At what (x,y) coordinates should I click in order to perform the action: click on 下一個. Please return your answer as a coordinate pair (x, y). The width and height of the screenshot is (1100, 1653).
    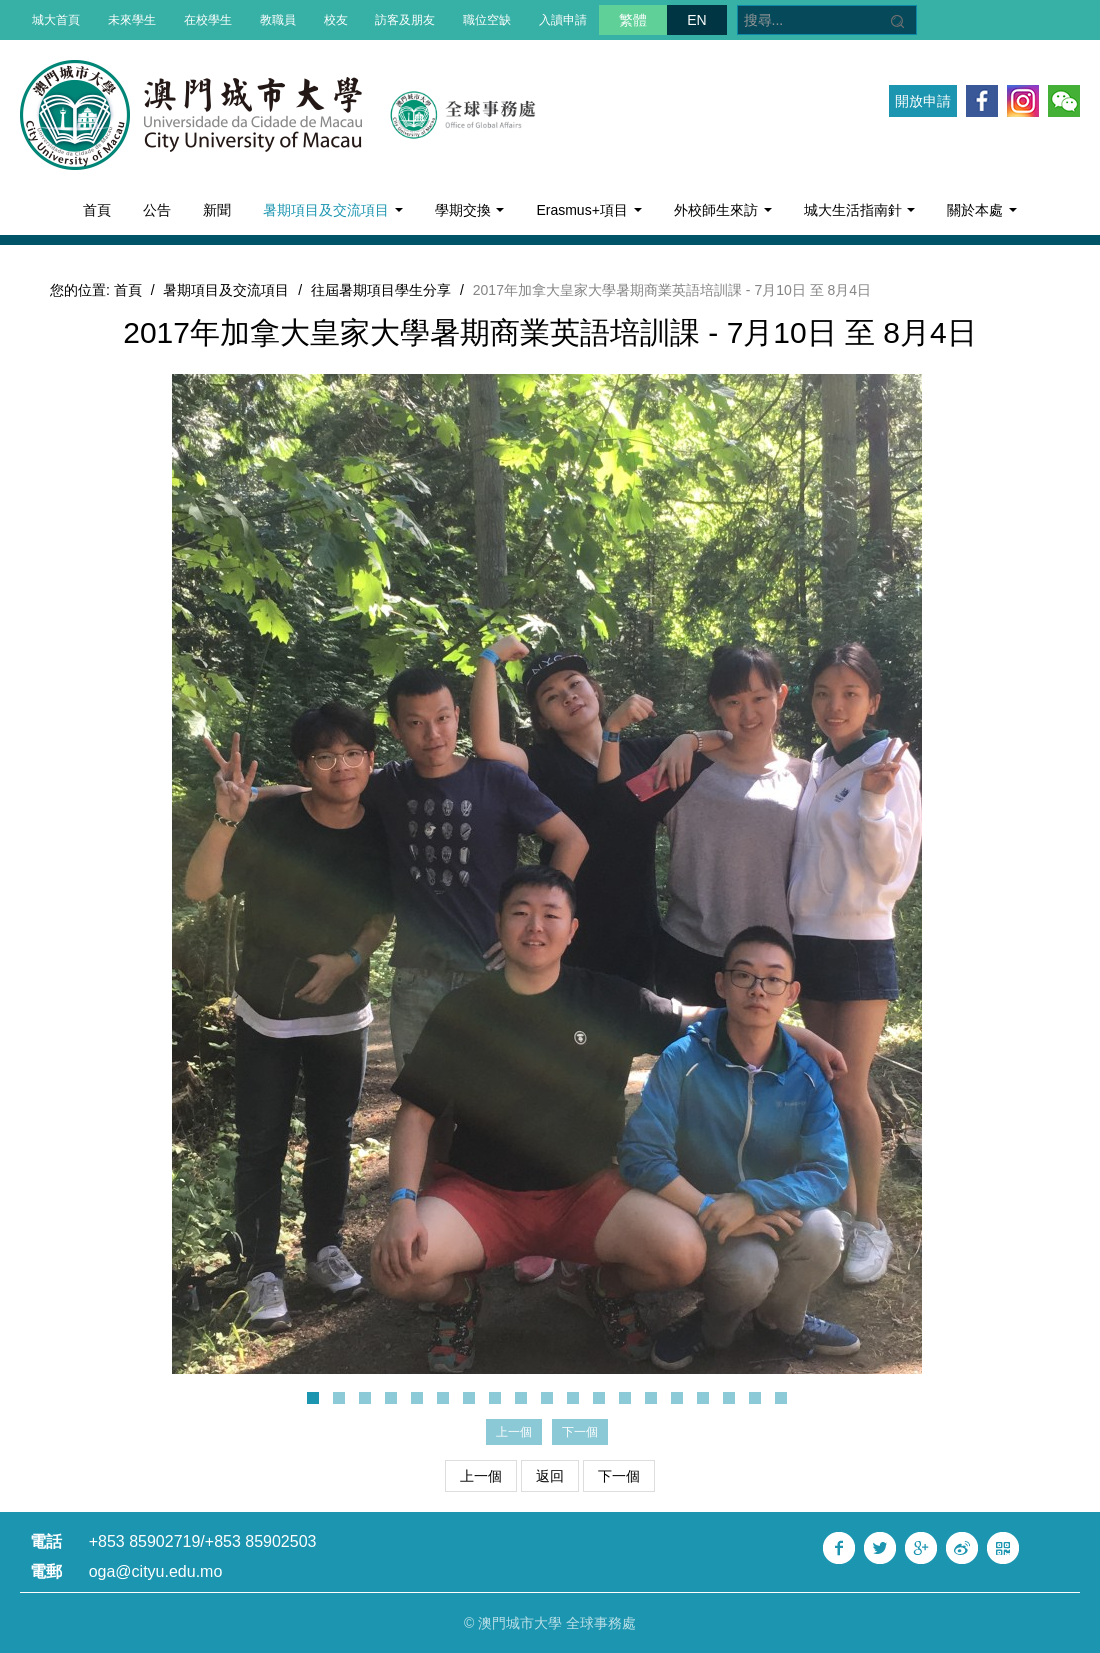
    Looking at the image, I should click on (619, 1476).